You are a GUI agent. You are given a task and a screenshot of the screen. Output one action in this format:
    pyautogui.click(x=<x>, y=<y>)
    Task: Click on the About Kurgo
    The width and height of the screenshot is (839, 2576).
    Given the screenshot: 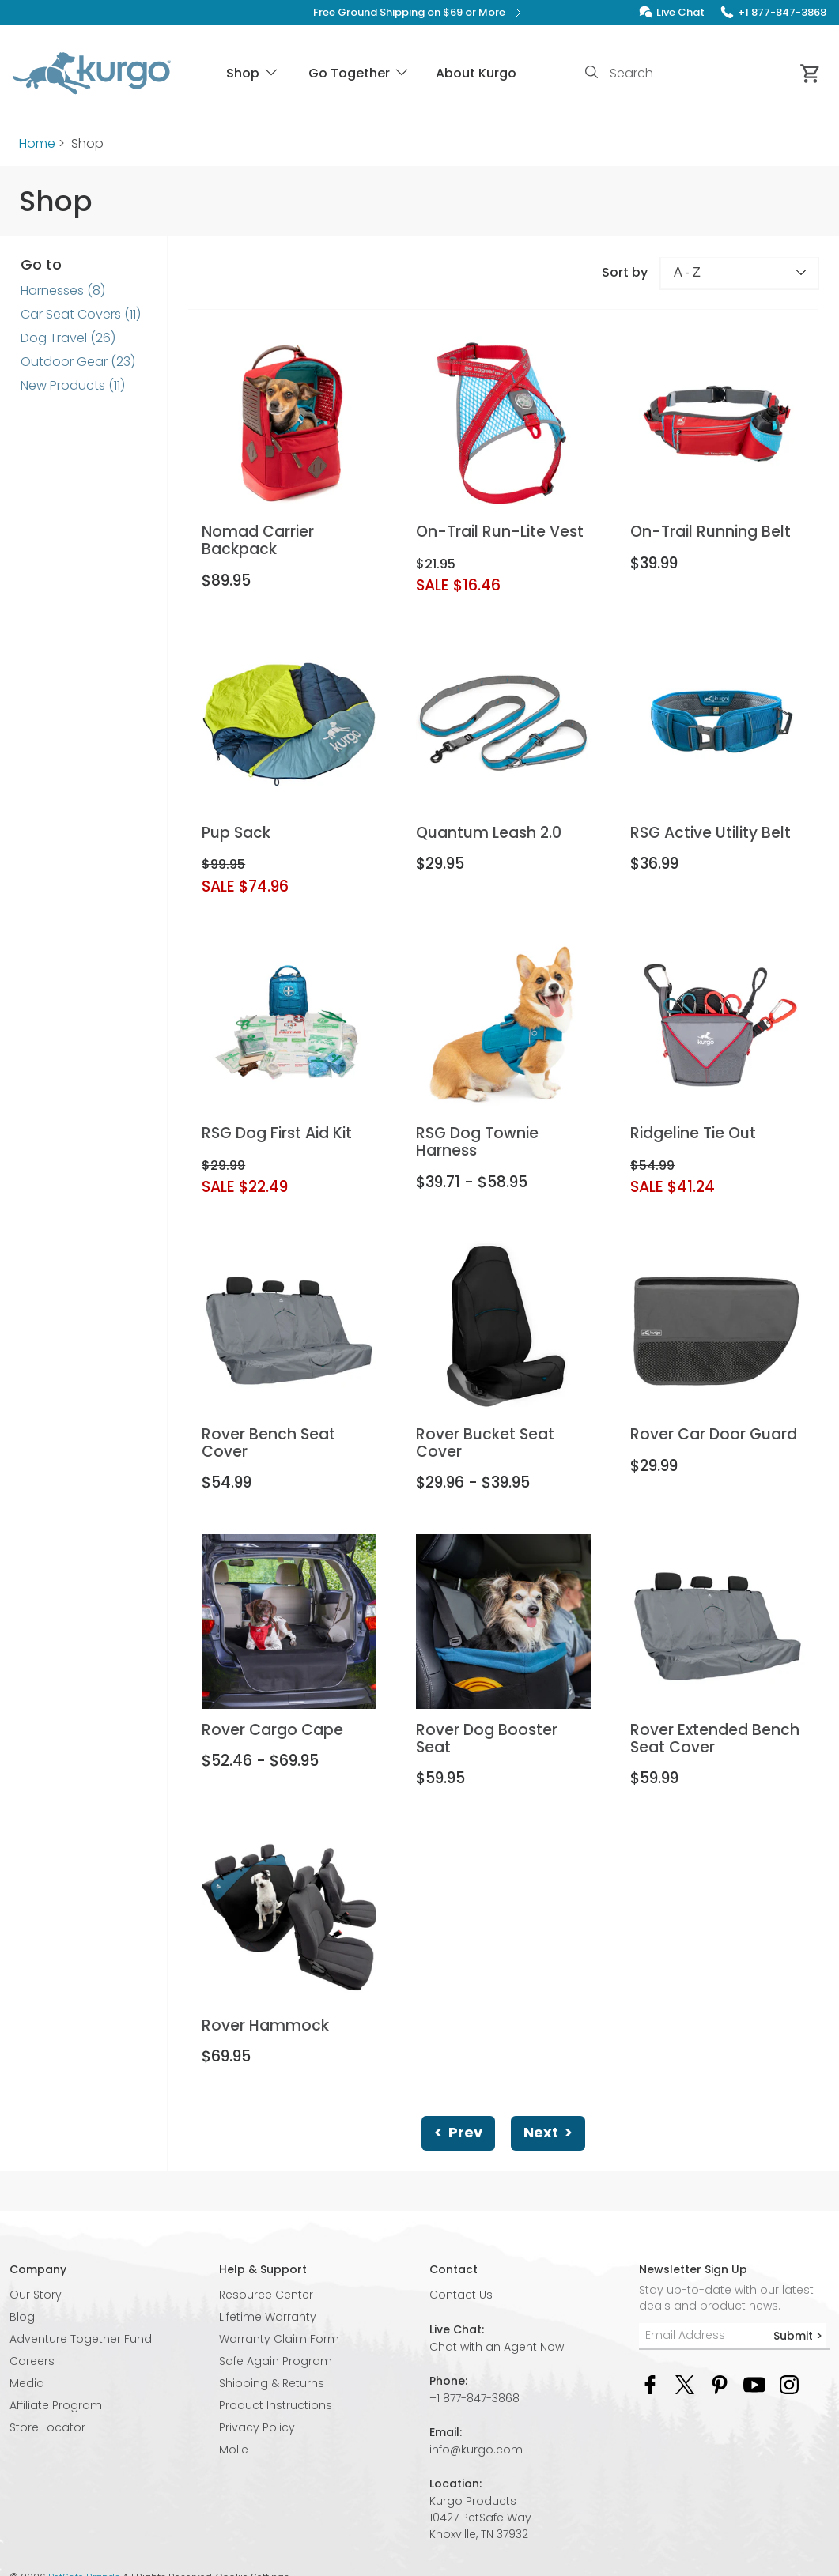 What is the action you would take?
    pyautogui.click(x=476, y=73)
    